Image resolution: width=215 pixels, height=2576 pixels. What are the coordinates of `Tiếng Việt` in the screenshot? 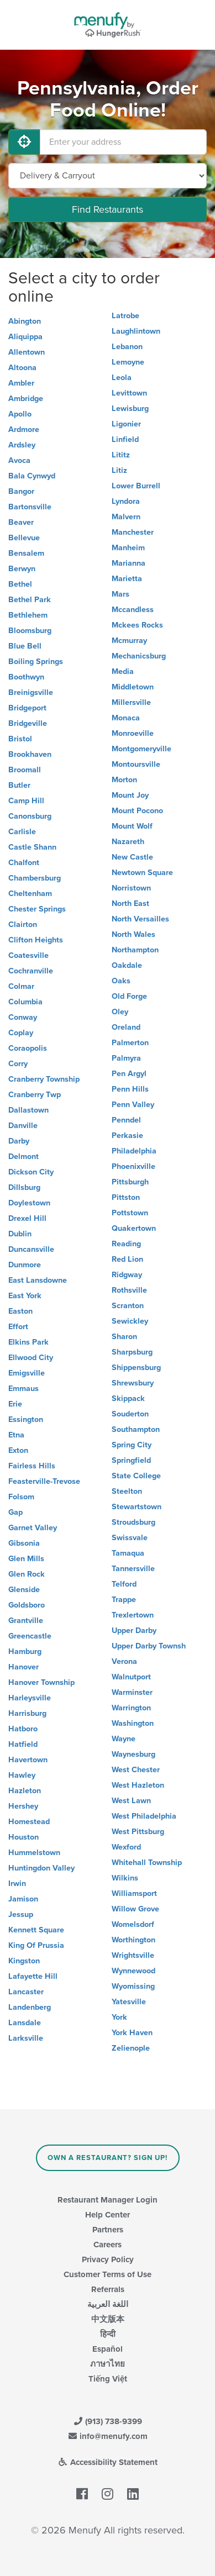 It's located at (107, 2379).